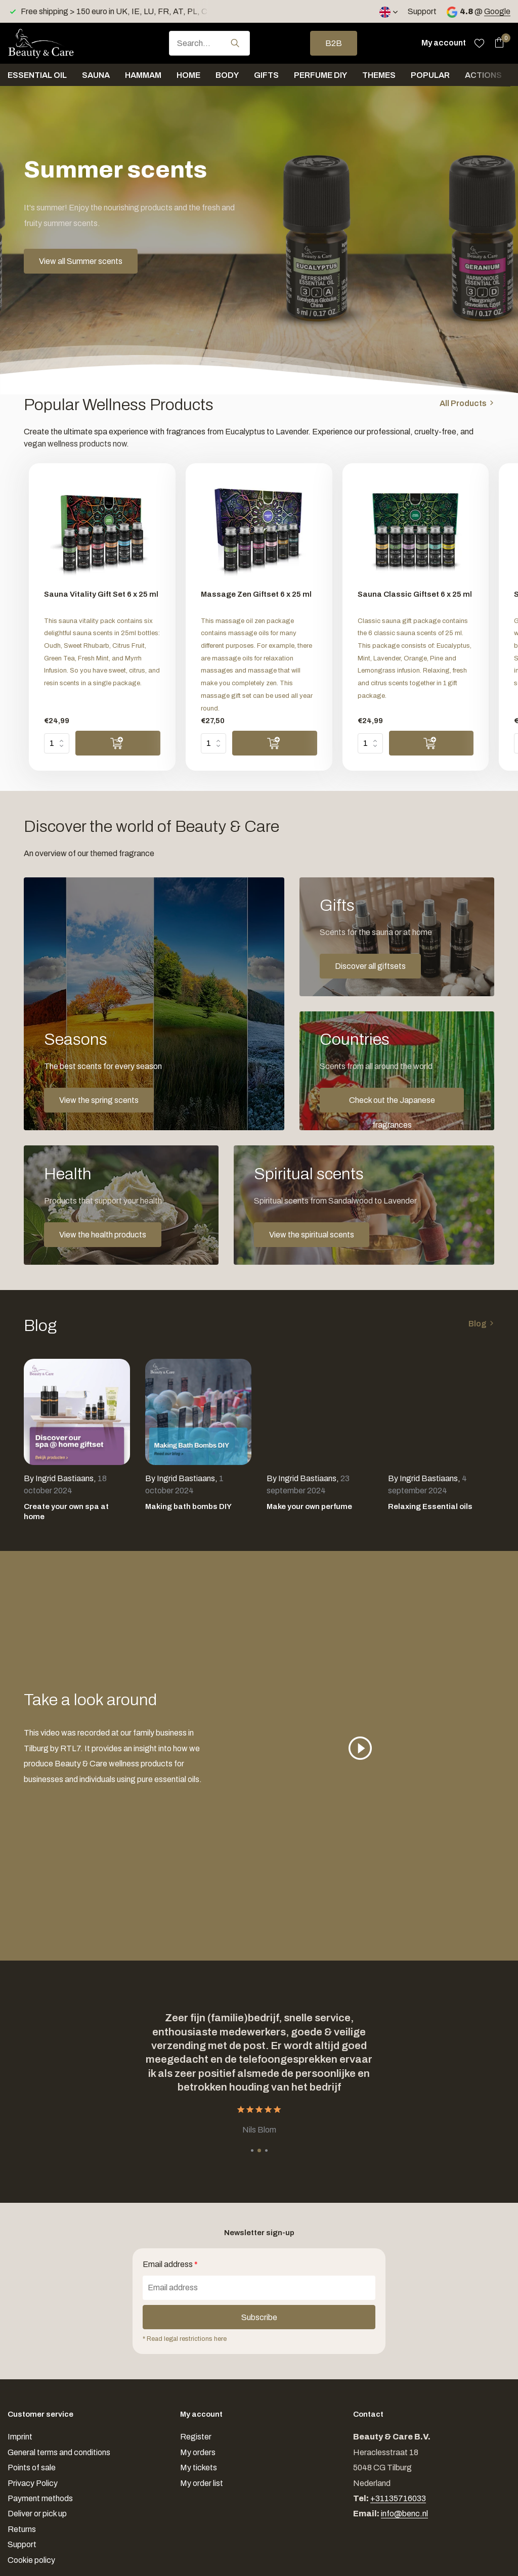  What do you see at coordinates (170, 2264) in the screenshot?
I see `Email address` at bounding box center [170, 2264].